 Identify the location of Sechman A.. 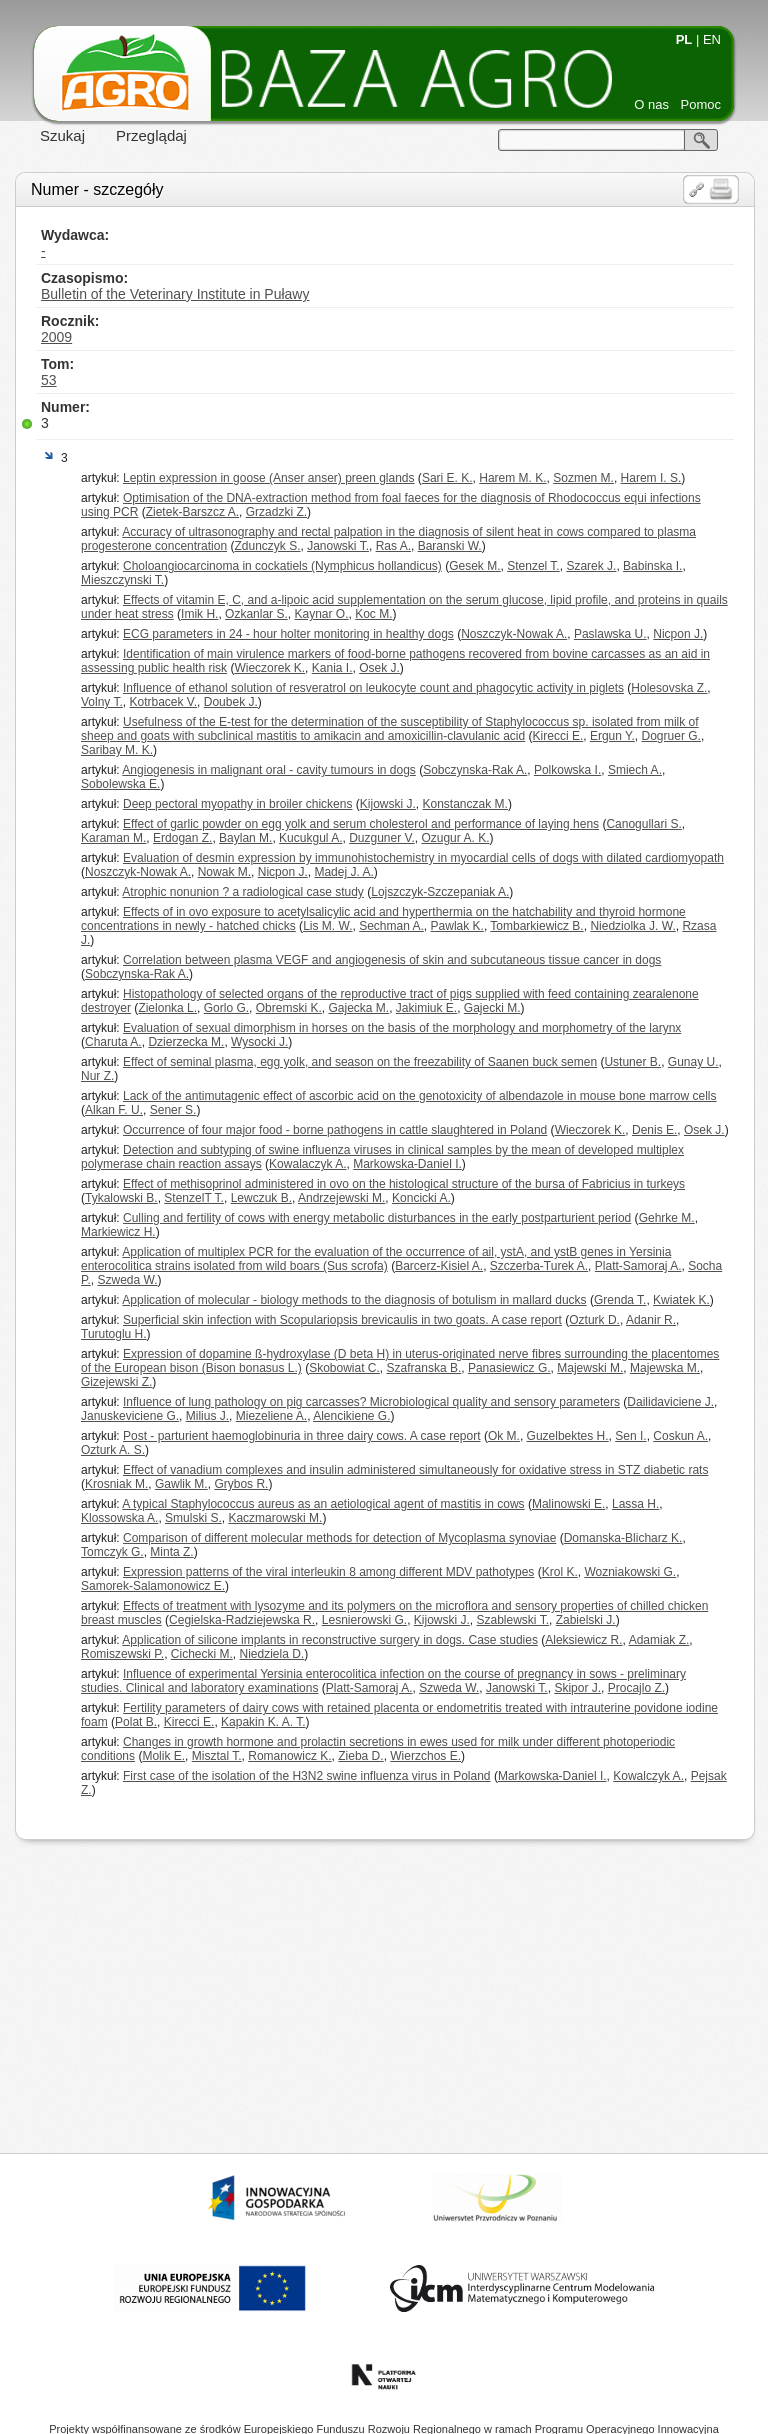
(391, 926).